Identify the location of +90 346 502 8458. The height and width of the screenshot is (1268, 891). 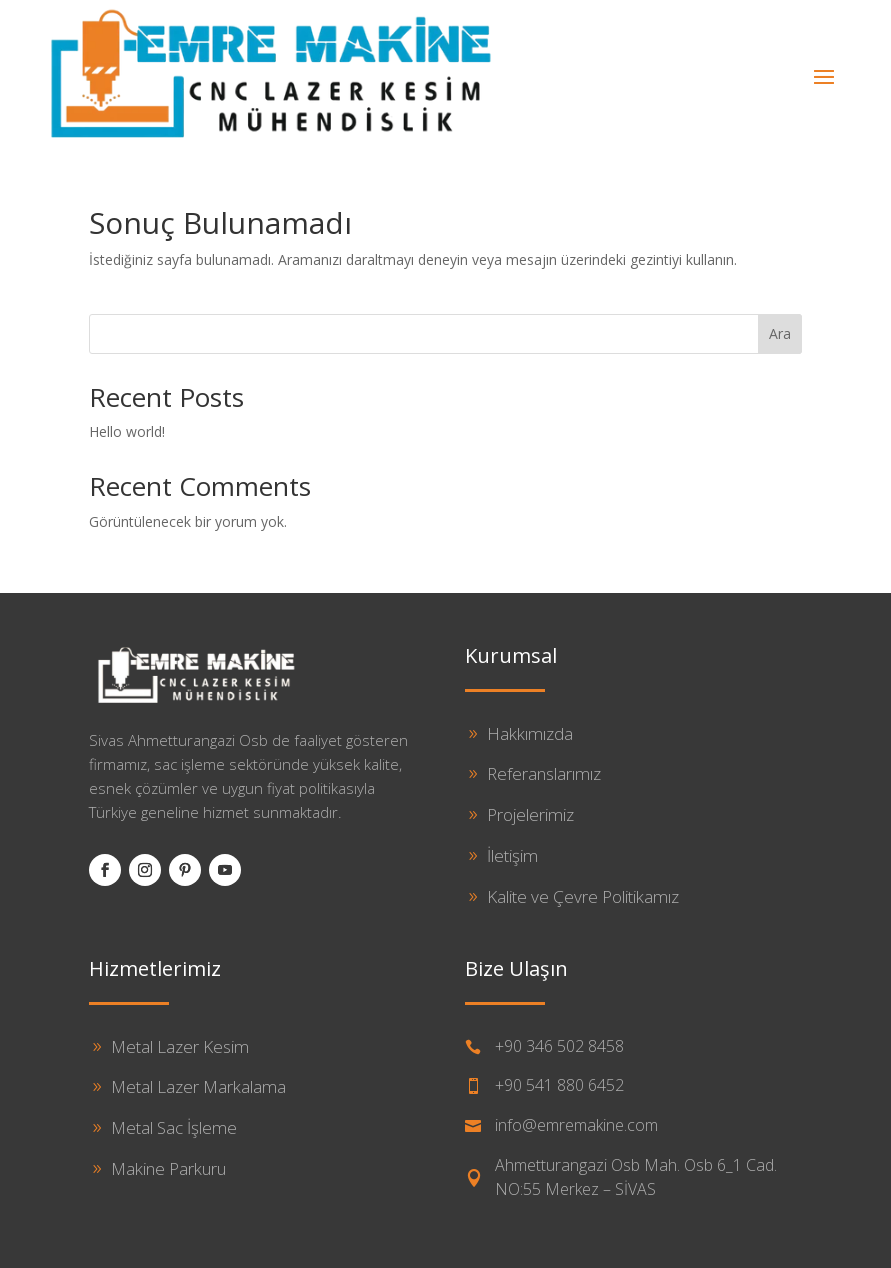
(559, 1046).